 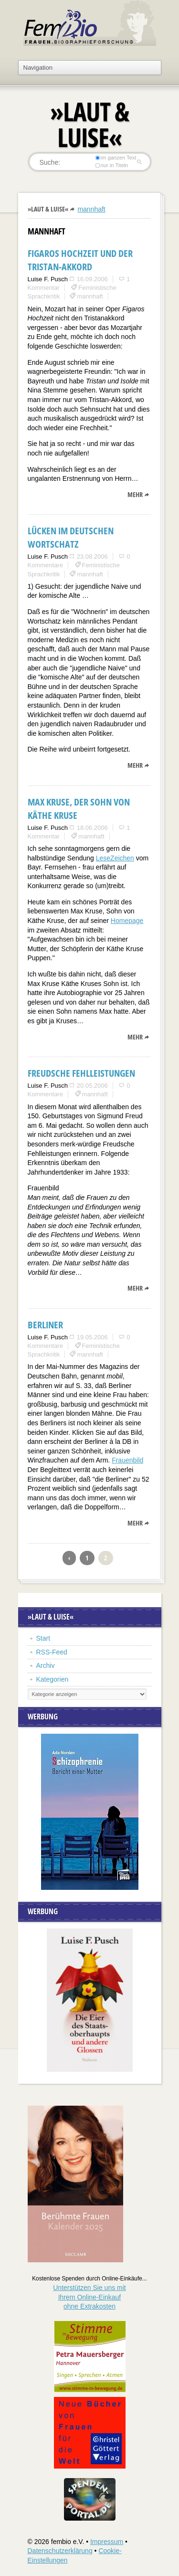 I want to click on Berliner, so click(x=45, y=1324).